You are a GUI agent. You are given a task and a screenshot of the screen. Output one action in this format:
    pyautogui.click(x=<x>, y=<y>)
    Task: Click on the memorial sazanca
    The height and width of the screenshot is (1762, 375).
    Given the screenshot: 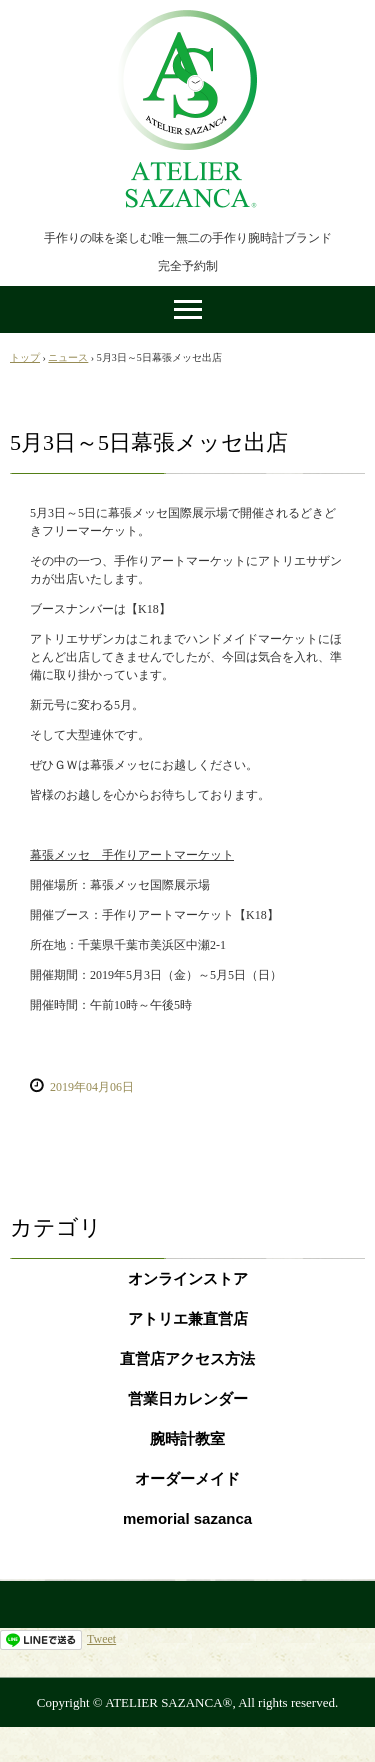 What is the action you would take?
    pyautogui.click(x=187, y=1518)
    